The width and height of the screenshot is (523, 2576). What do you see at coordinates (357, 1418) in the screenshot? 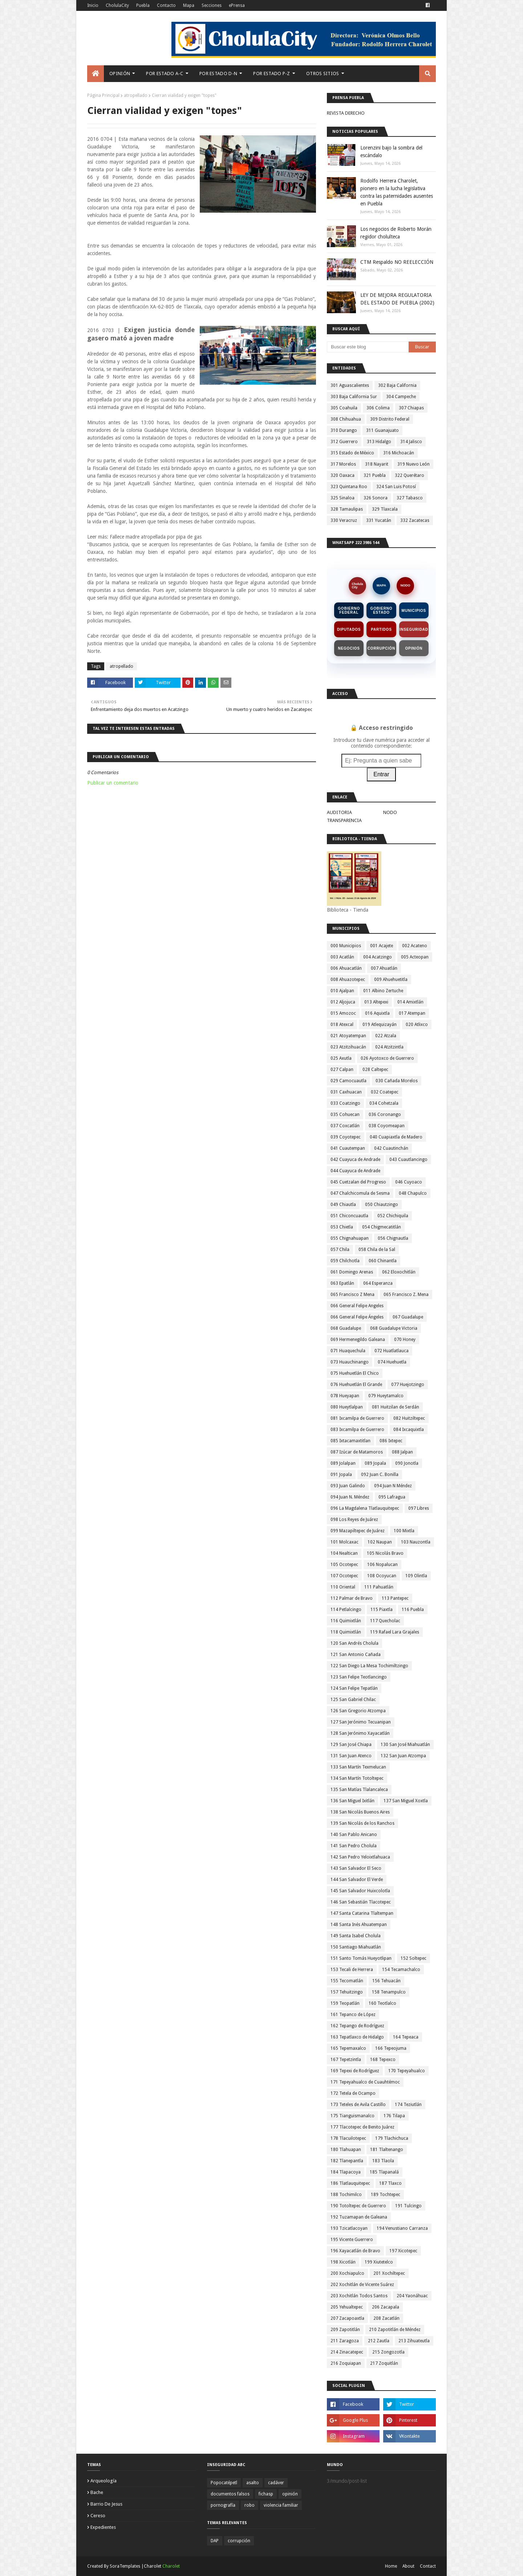
I see `081 Ixcamilpa de Guerrero` at bounding box center [357, 1418].